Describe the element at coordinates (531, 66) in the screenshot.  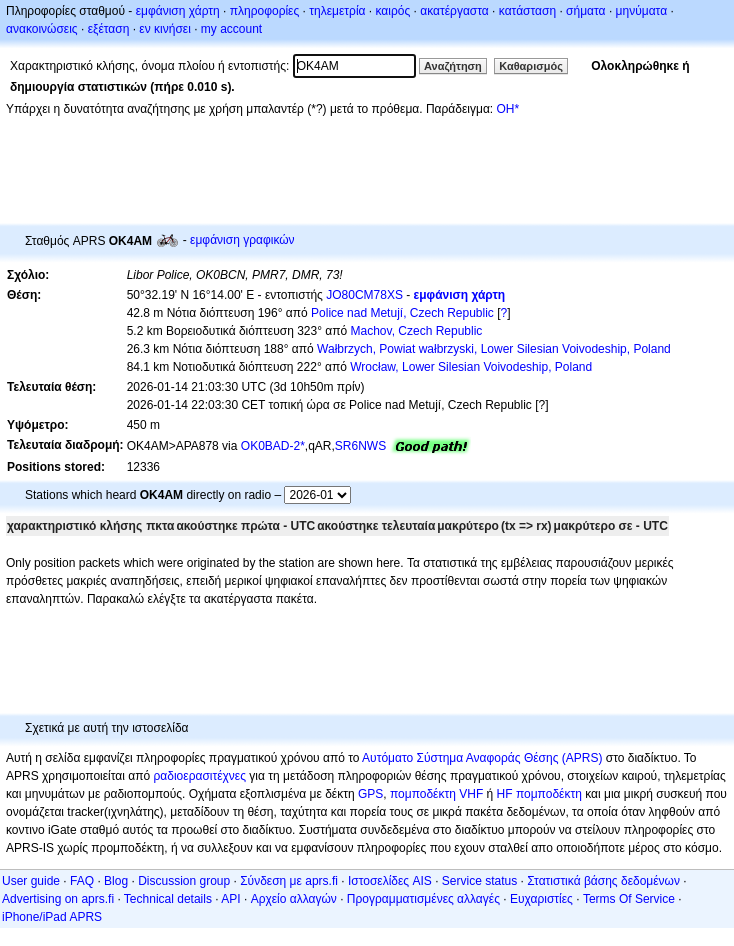
I see `Καθαρισμός` at that location.